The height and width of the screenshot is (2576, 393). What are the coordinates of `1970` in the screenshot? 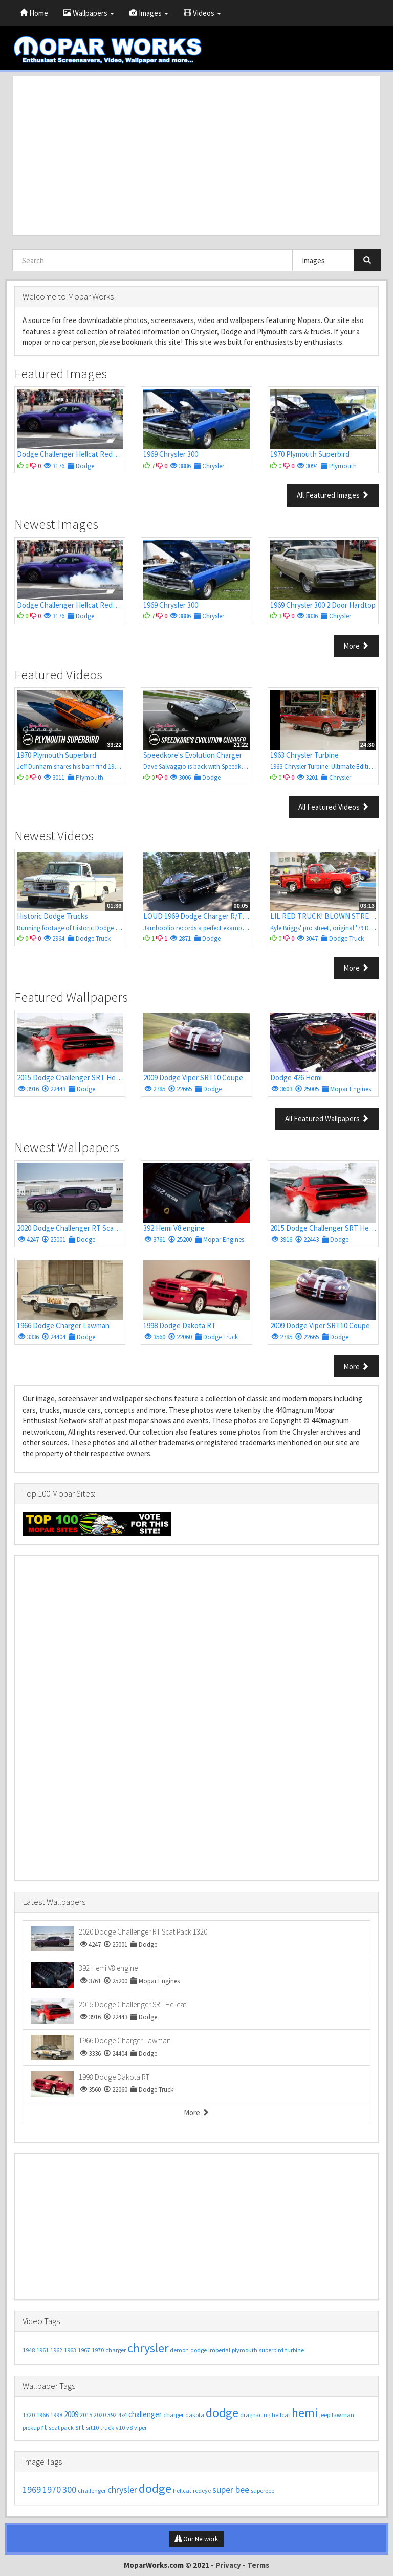 It's located at (98, 2350).